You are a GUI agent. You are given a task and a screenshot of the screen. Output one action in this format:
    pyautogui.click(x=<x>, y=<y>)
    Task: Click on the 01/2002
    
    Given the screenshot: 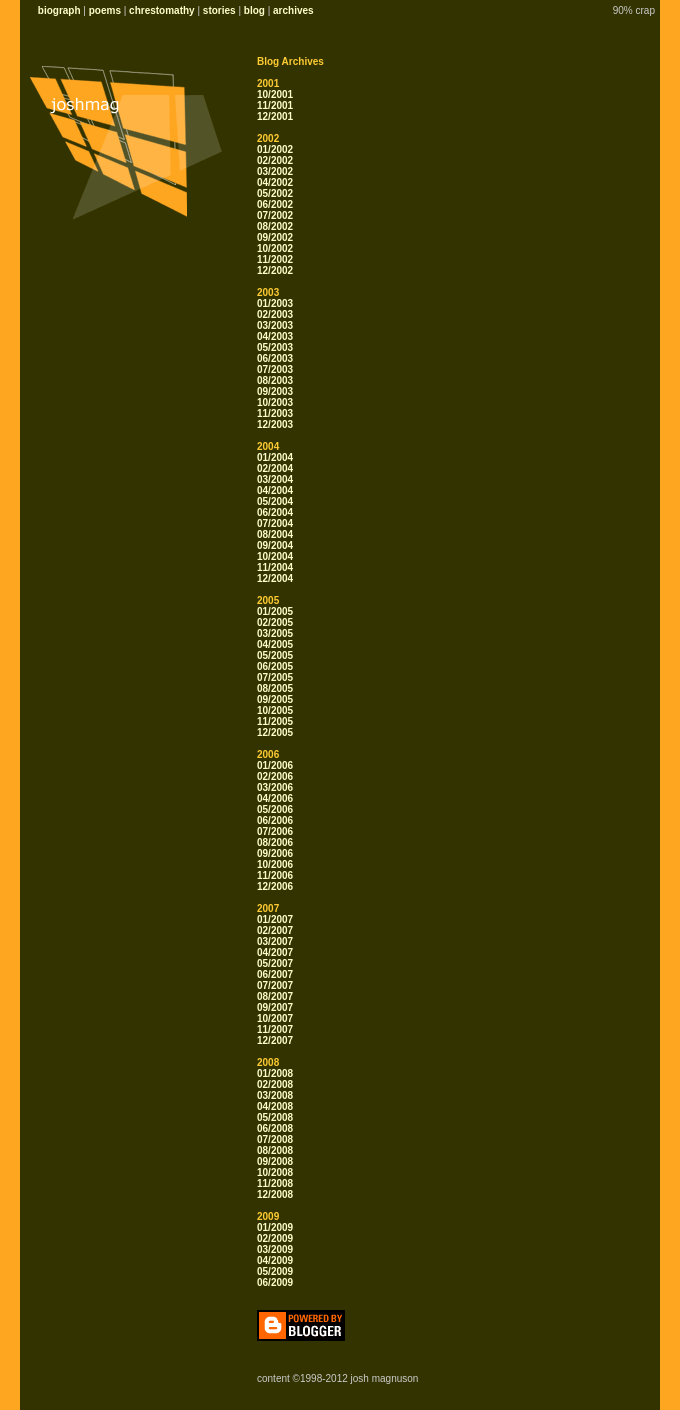 What is the action you would take?
    pyautogui.click(x=275, y=149)
    